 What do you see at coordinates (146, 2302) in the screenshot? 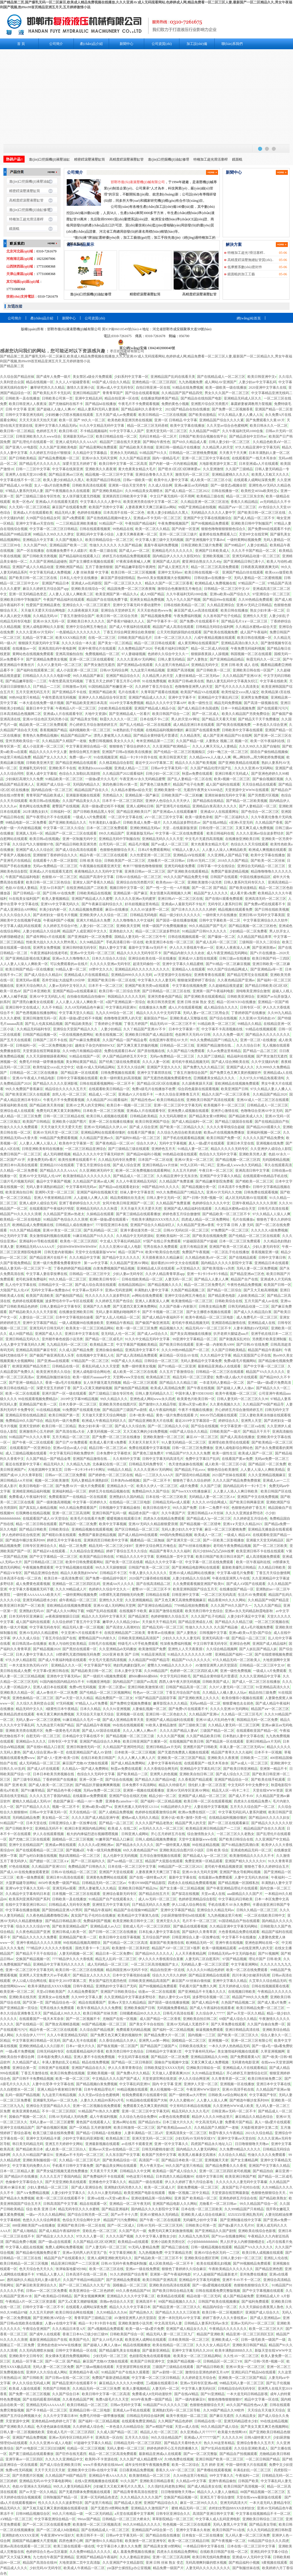
I see `亚洲高清不卡` at bounding box center [146, 2302].